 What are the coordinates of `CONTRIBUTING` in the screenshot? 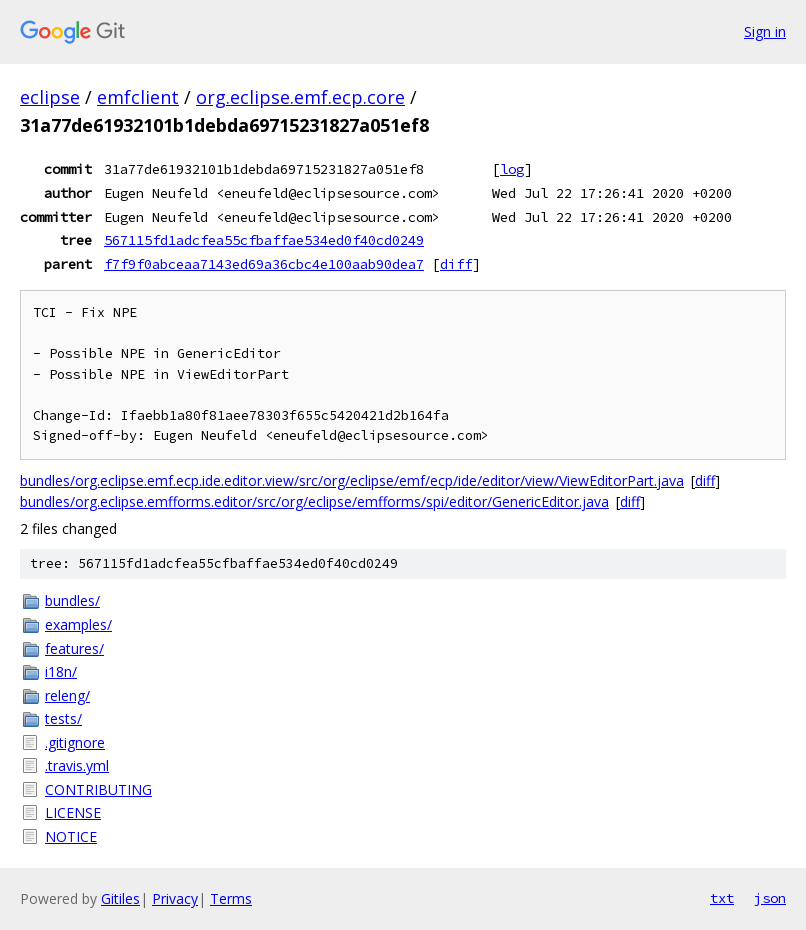 It's located at (98, 789).